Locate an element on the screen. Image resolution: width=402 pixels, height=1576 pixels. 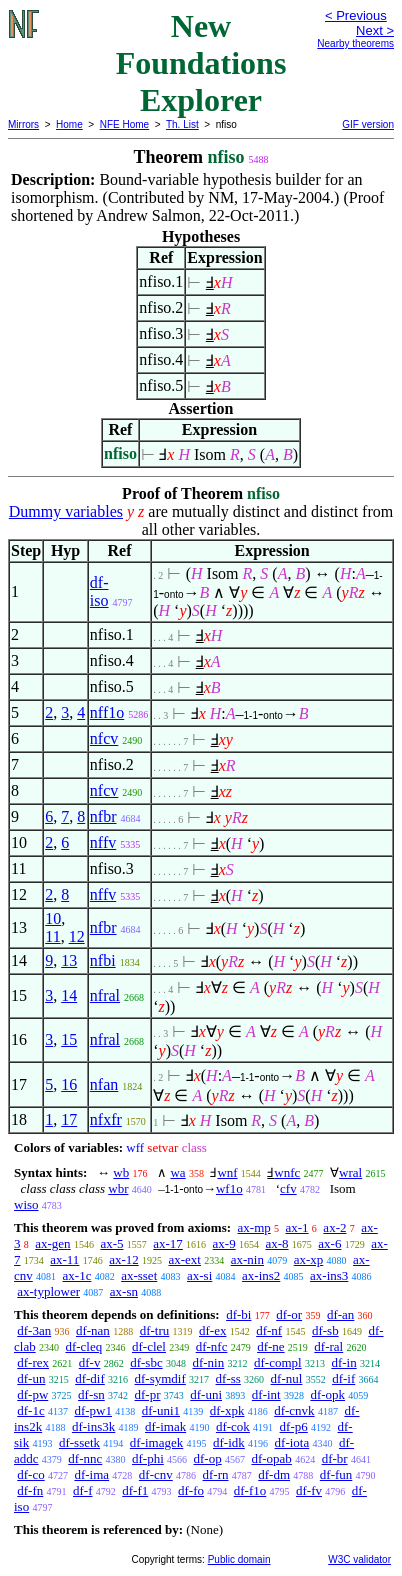
11 is located at coordinates (52, 936).